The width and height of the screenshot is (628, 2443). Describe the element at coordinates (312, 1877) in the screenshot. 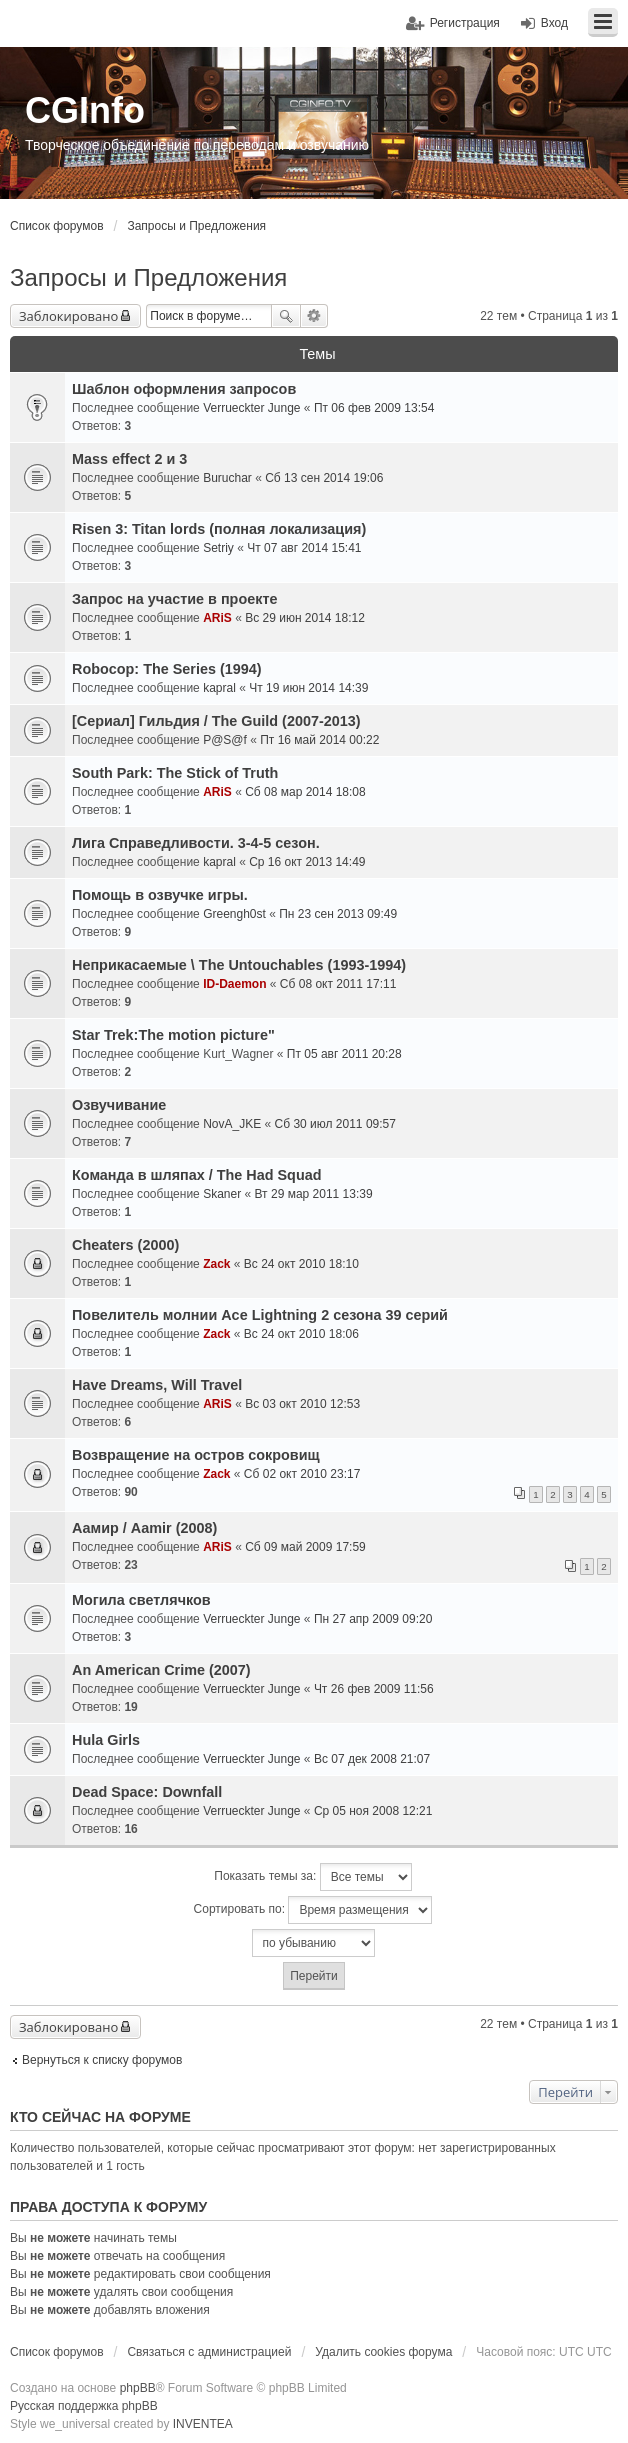

I see `Показать темы за:` at that location.